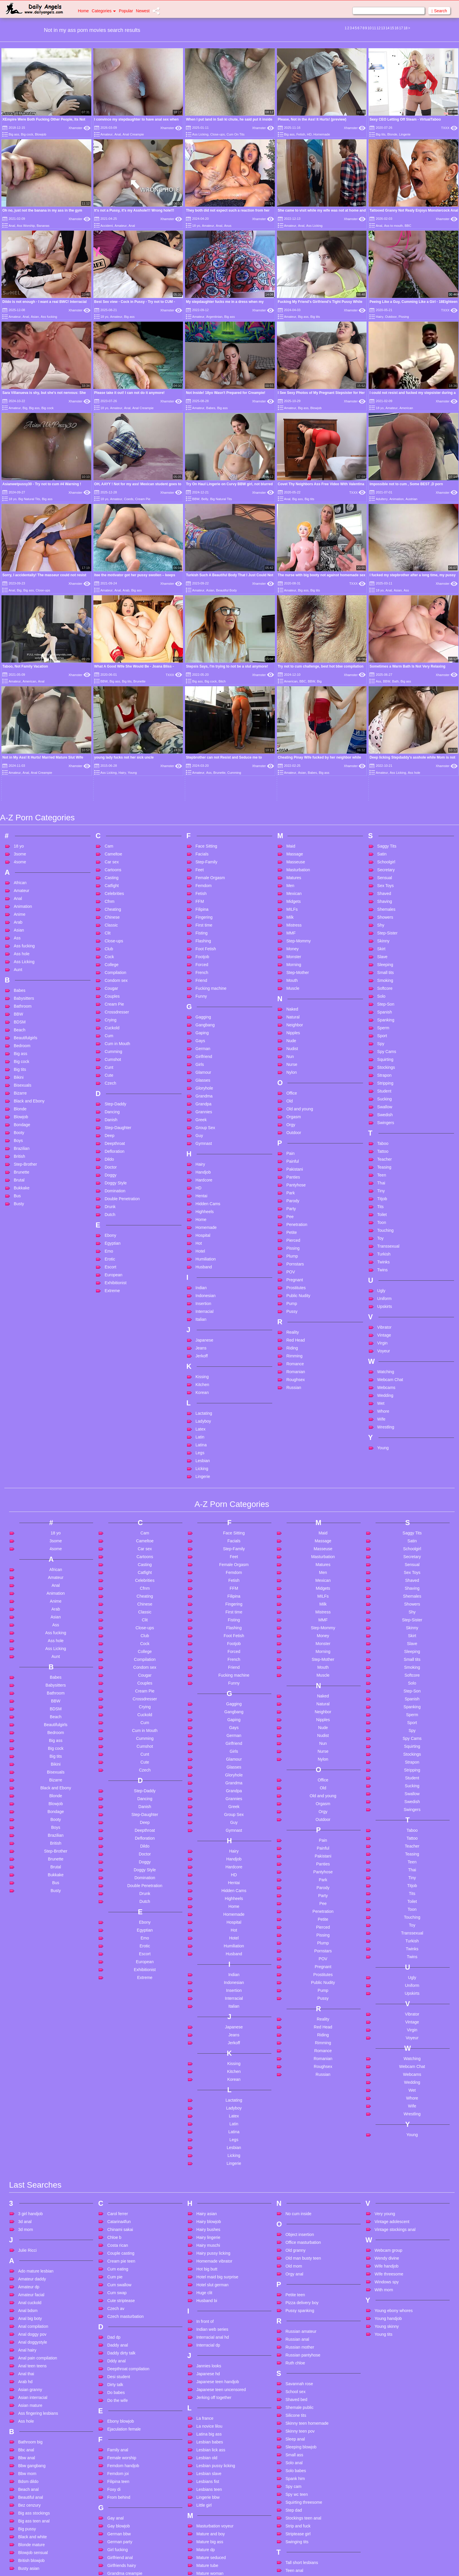 This screenshot has height=2576, width=459. I want to click on Domination, so click(115, 1012).